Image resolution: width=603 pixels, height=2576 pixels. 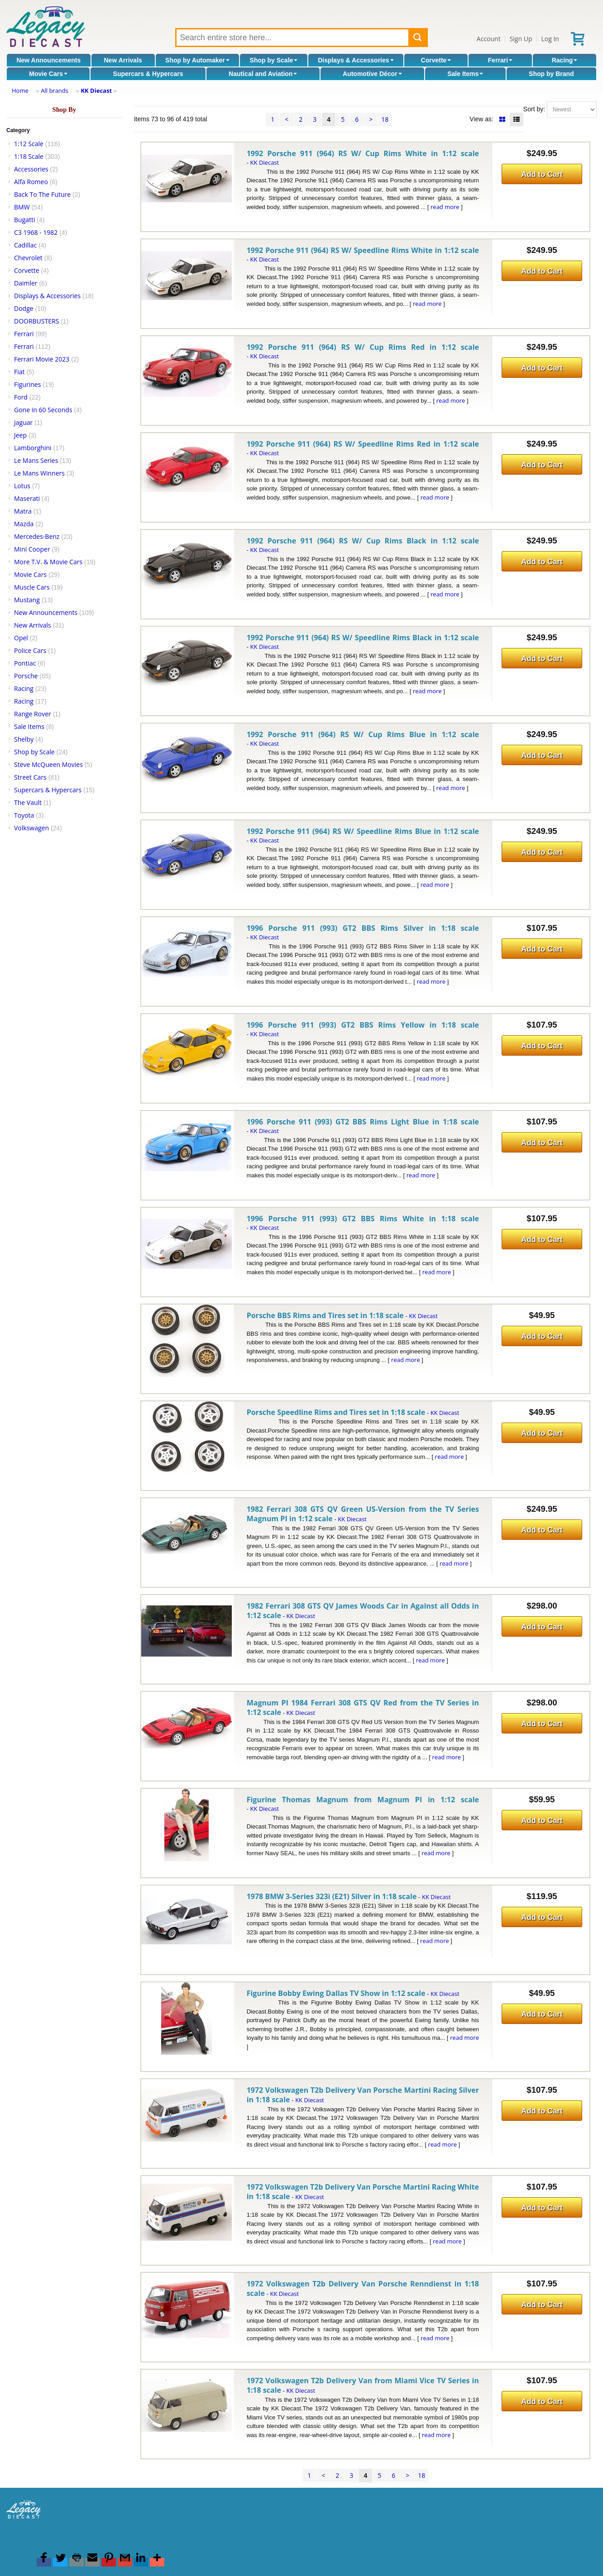 I want to click on Matra, so click(x=23, y=511).